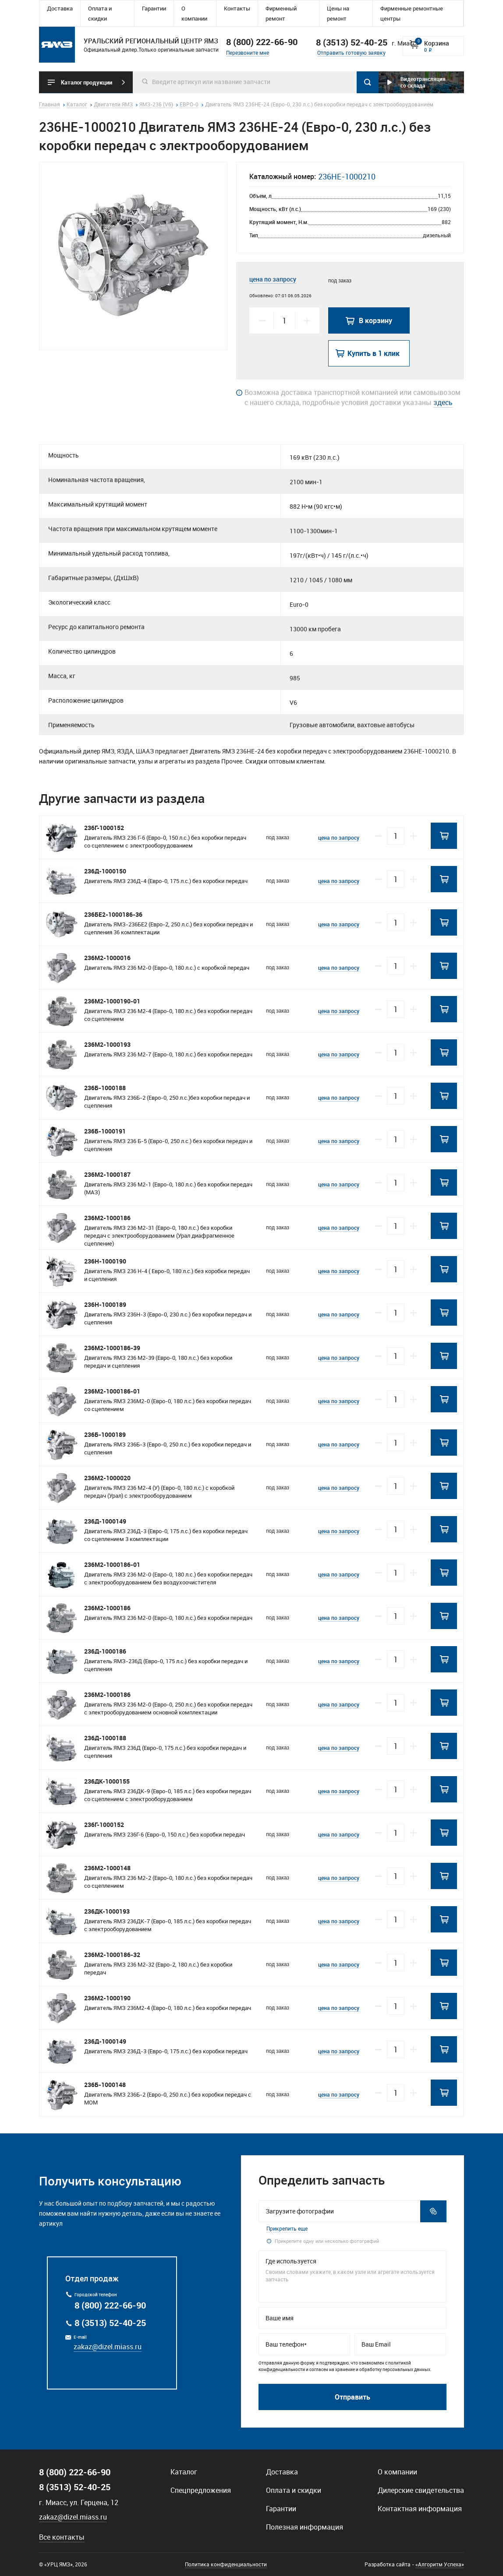  Describe the element at coordinates (338, 13) in the screenshot. I see `Цены на ремонт` at that location.